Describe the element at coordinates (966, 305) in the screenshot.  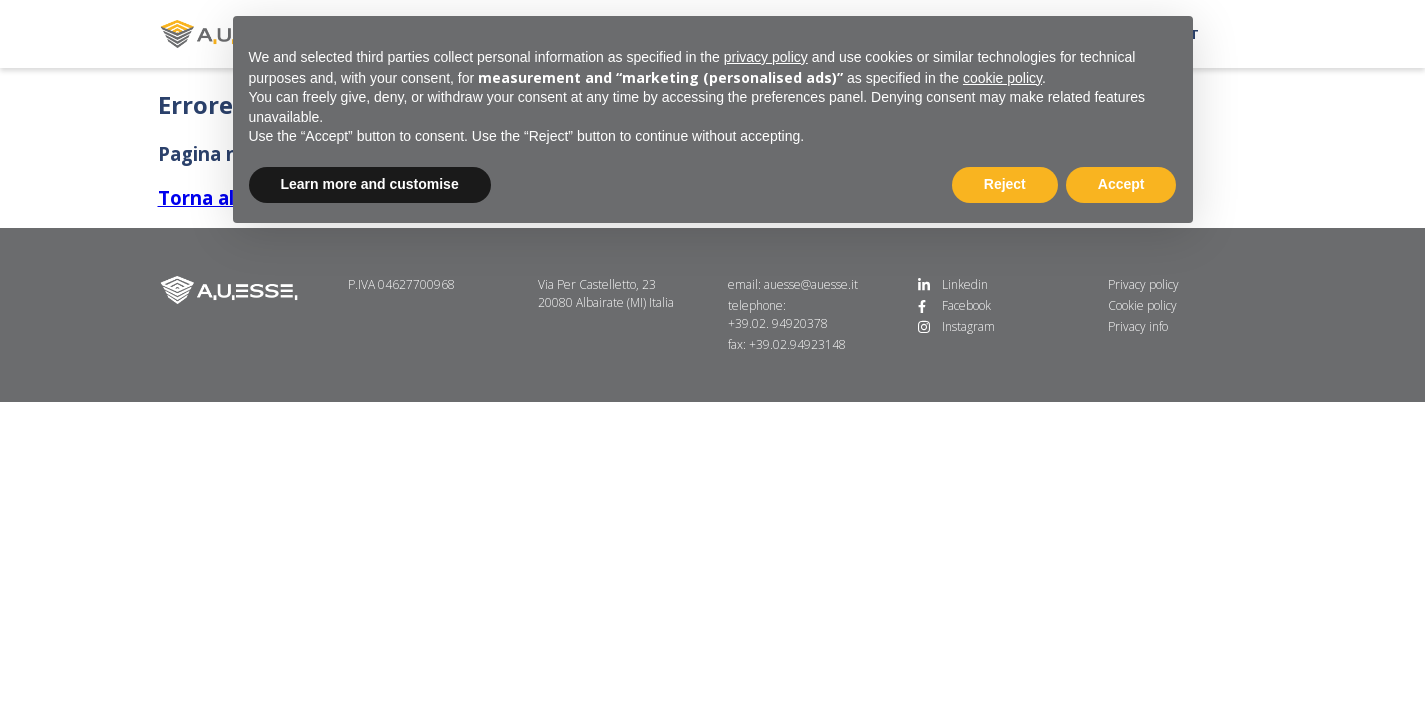
I see `Facebook` at that location.